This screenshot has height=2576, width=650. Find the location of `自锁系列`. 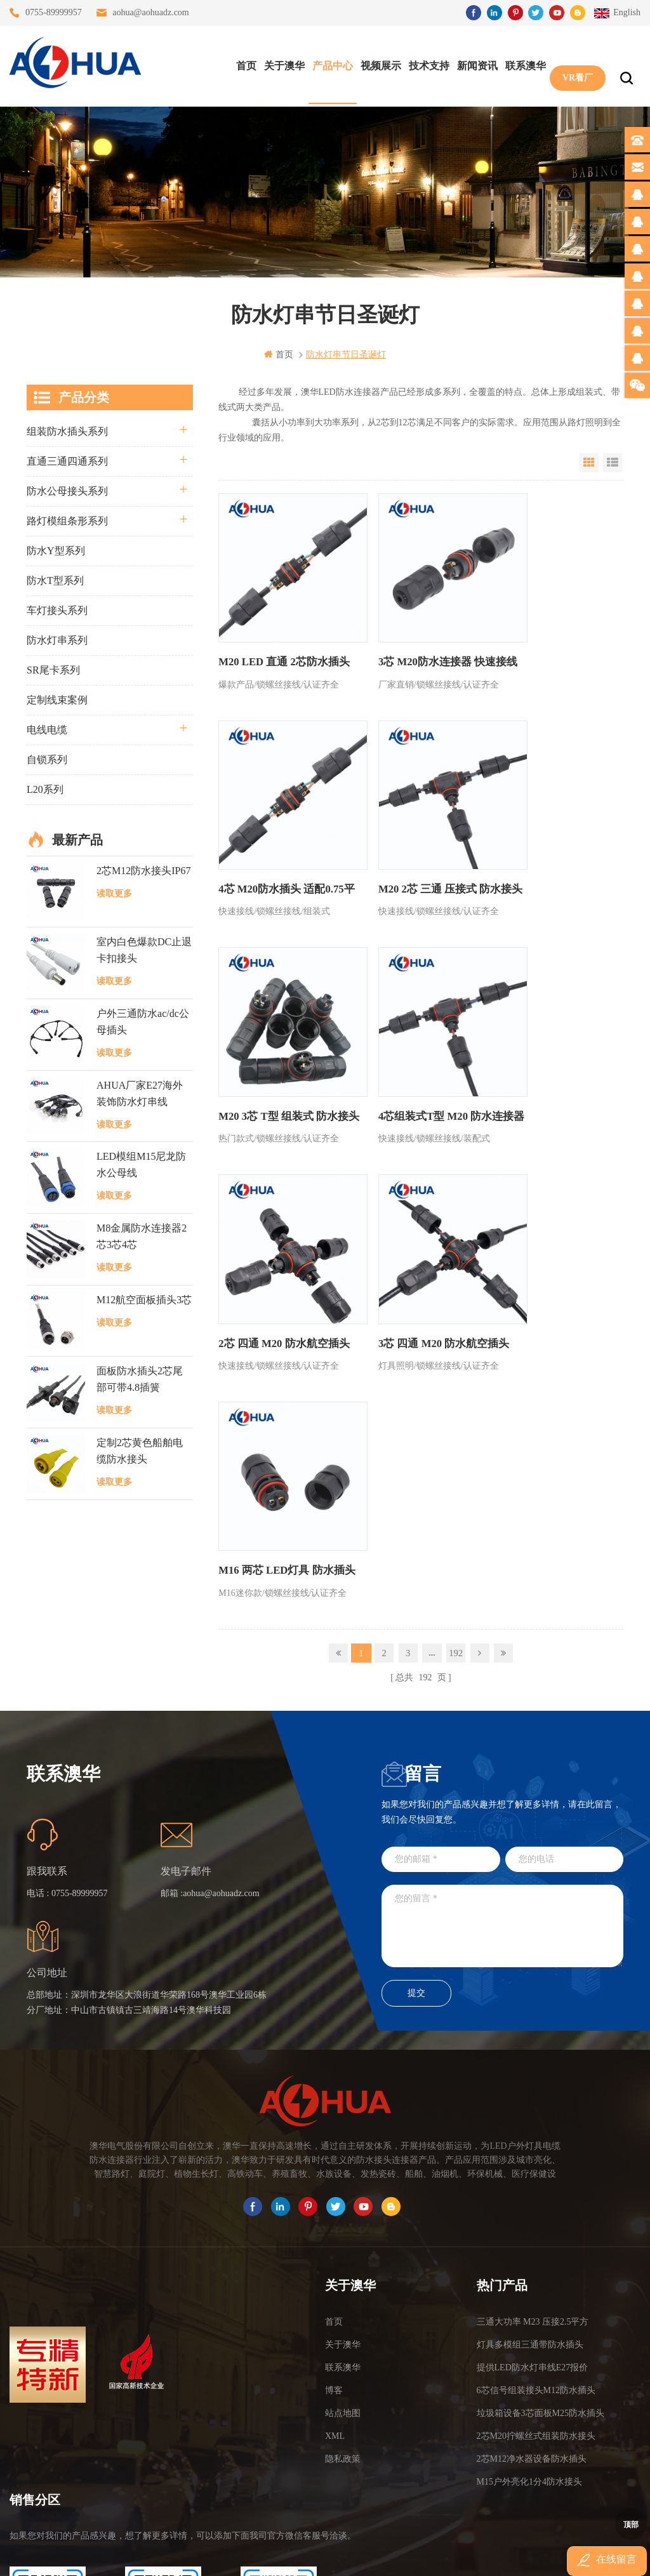

自锁系列 is located at coordinates (47, 759).